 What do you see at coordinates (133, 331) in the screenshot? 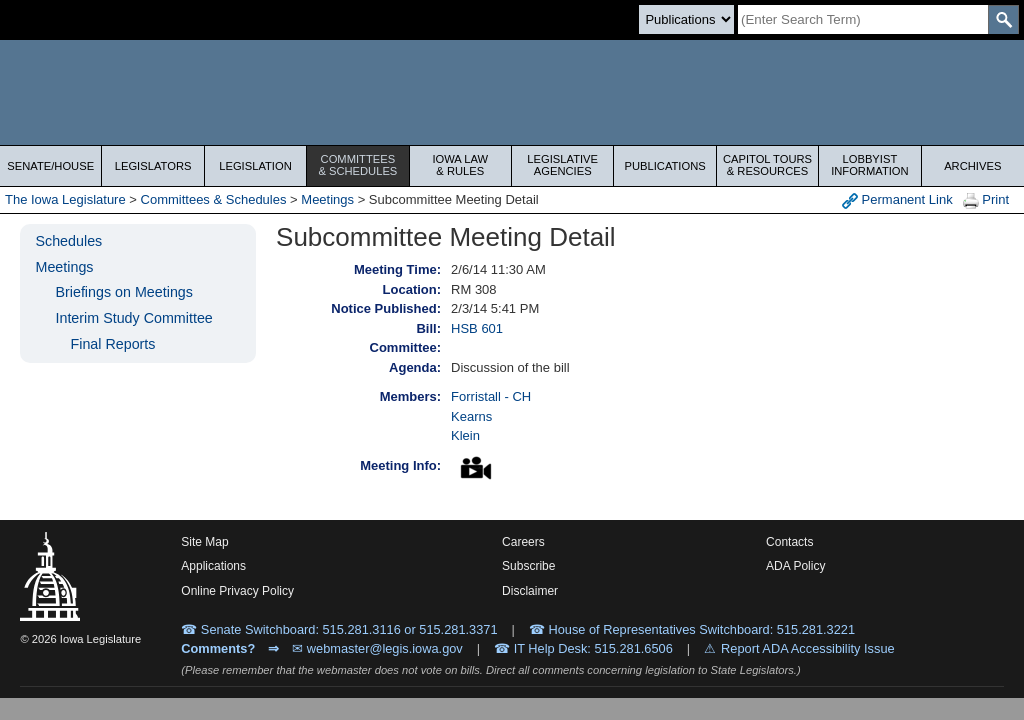
I see `Interim Study Committee Final Reports` at bounding box center [133, 331].